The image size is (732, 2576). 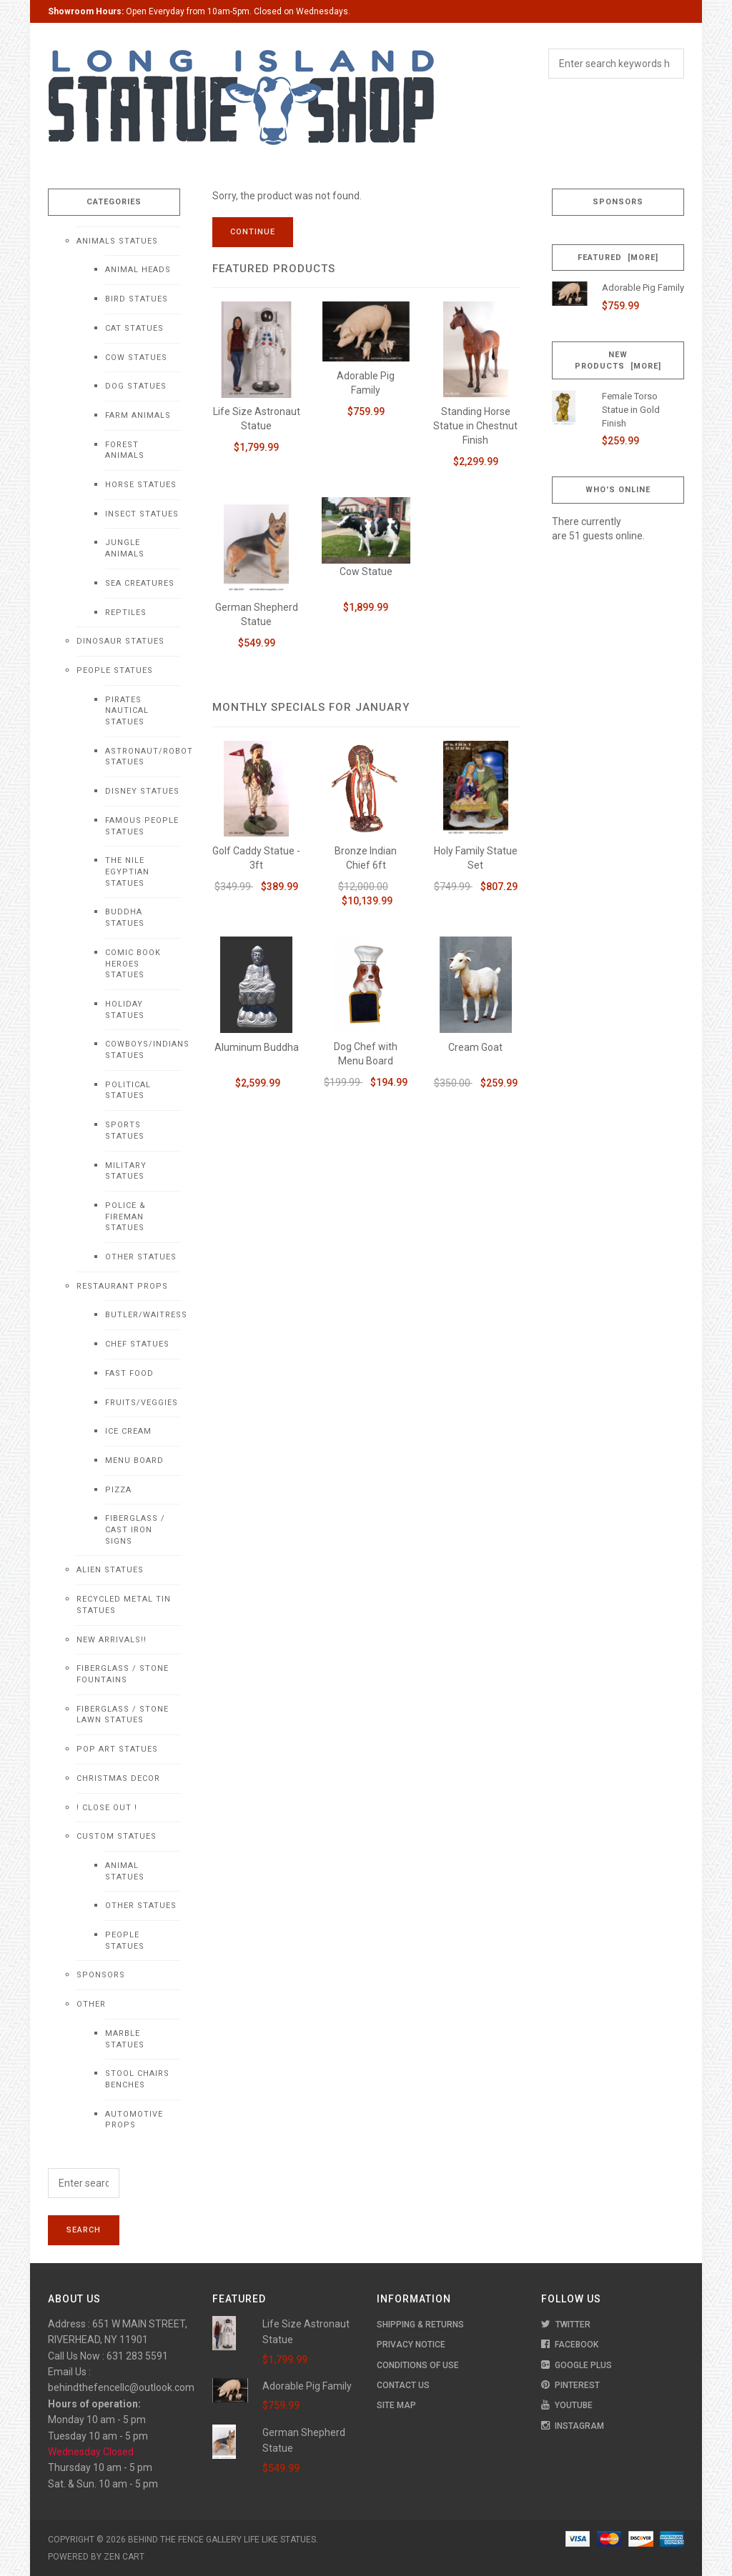 What do you see at coordinates (120, 641) in the screenshot?
I see `Dinosaur Statues` at bounding box center [120, 641].